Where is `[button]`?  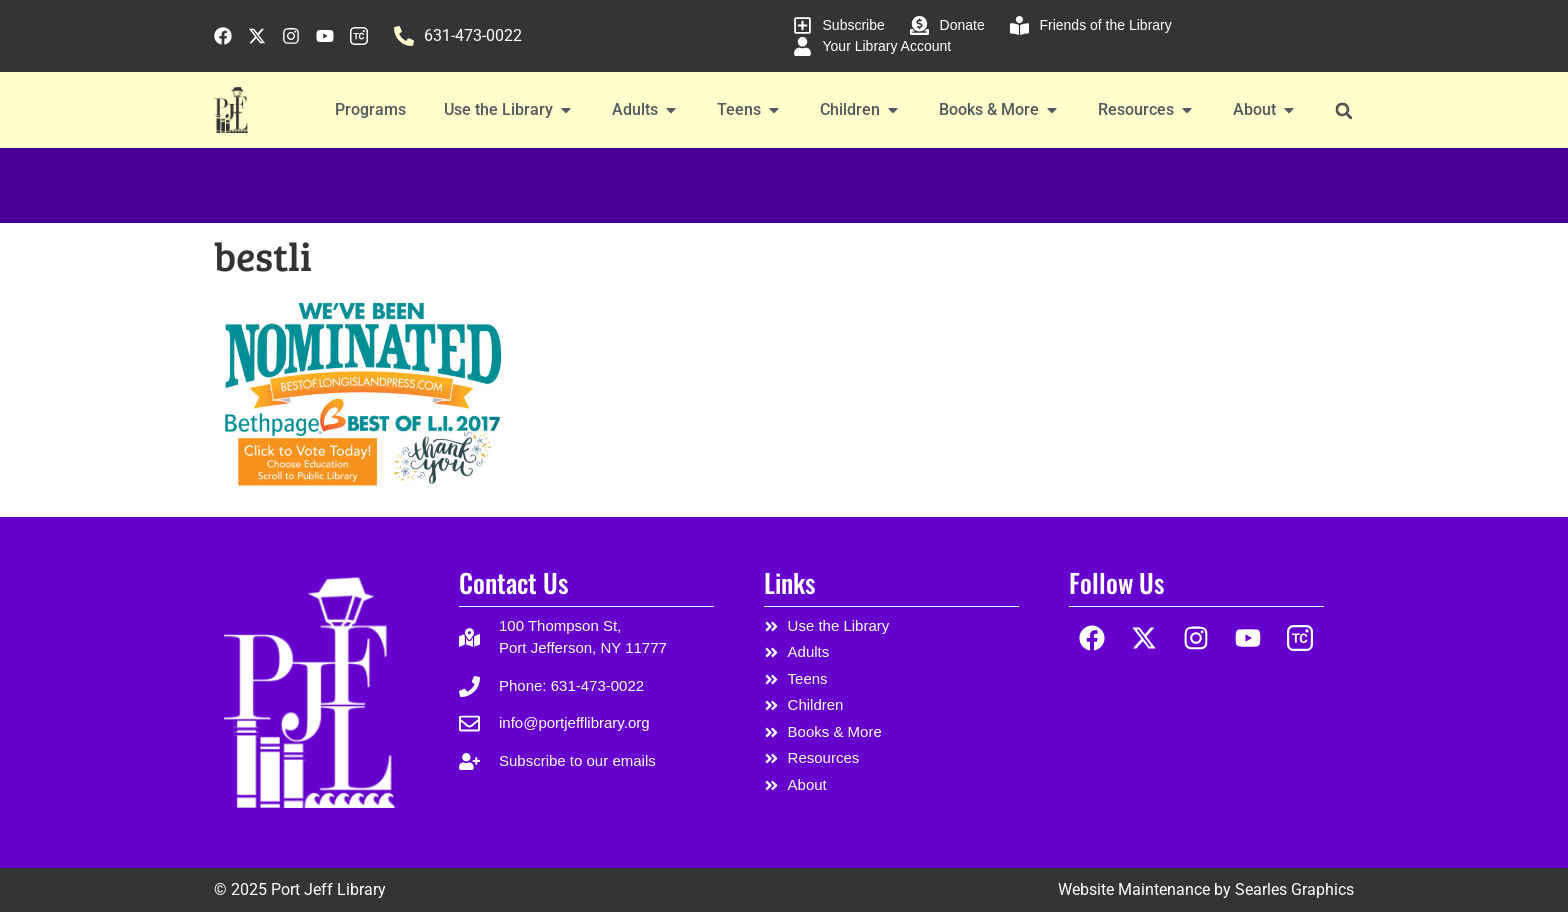 [button] is located at coordinates (1343, 110).